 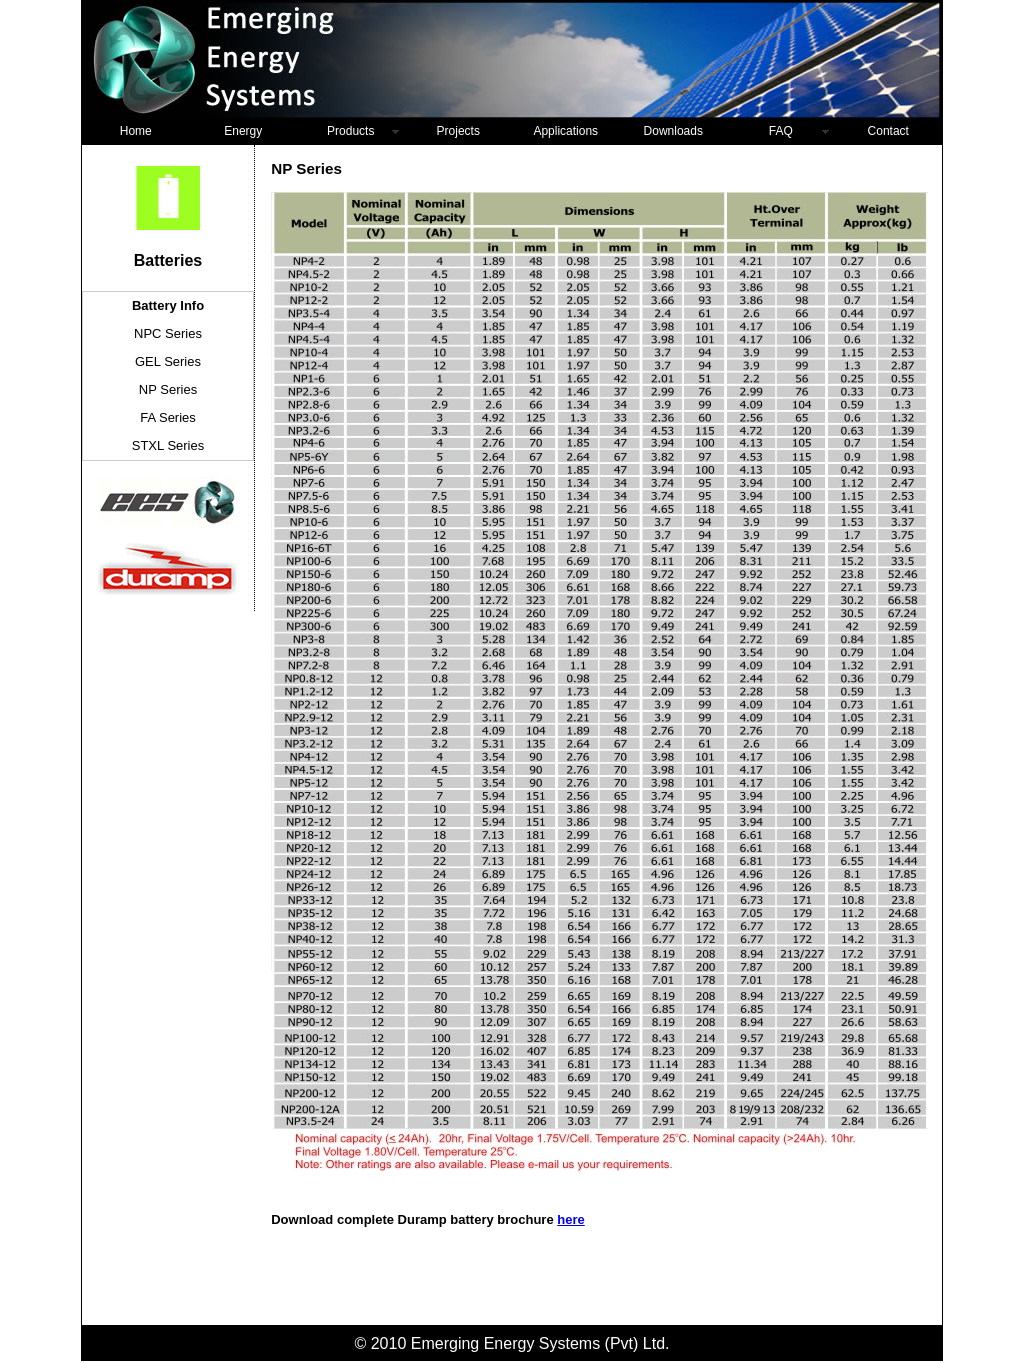 What do you see at coordinates (673, 131) in the screenshot?
I see `Downloads` at bounding box center [673, 131].